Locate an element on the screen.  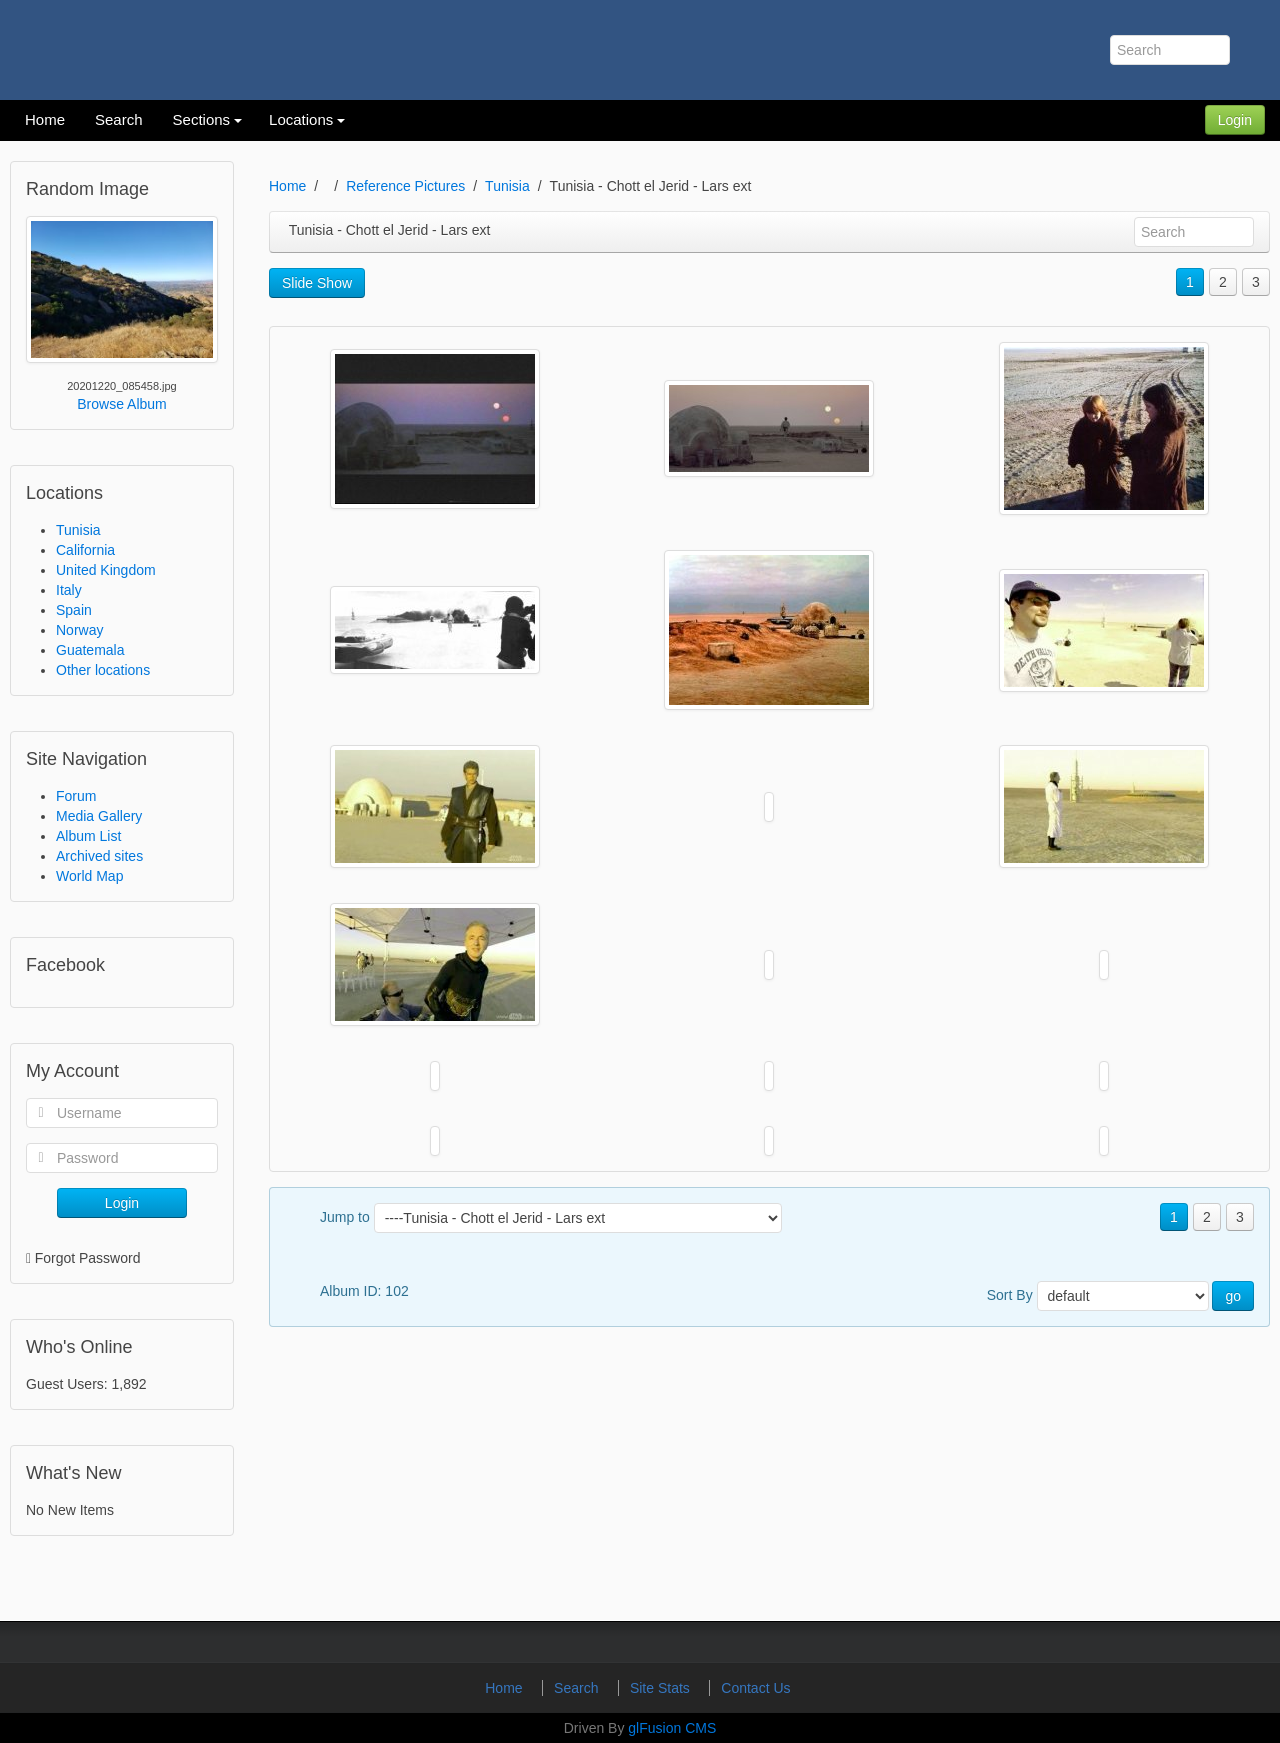
glFusion CMS is located at coordinates (672, 1728).